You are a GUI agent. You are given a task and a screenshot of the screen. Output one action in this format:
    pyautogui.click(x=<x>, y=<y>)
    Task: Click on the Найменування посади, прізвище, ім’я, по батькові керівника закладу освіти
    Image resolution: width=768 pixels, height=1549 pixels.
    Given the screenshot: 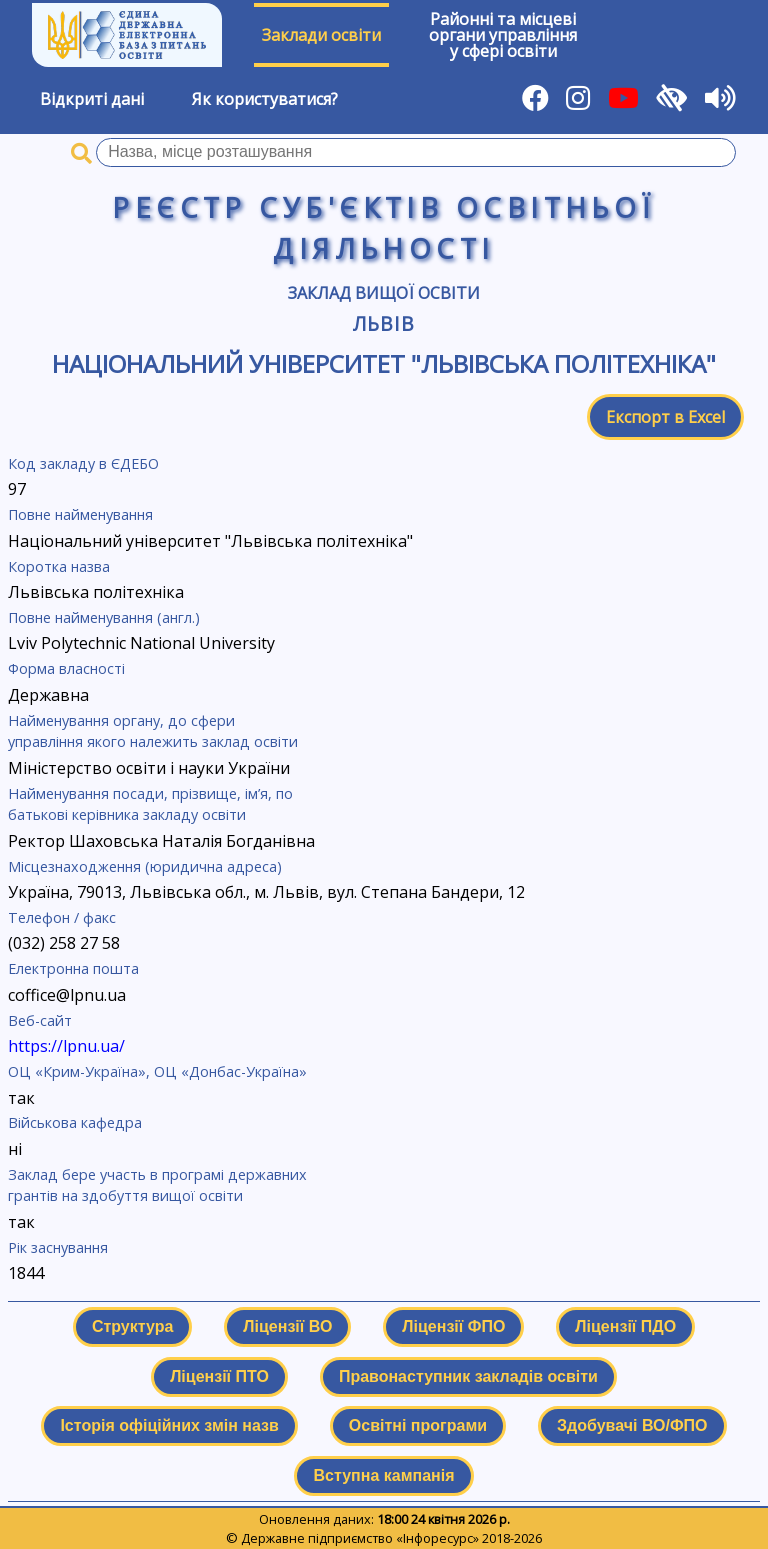 What is the action you would take?
    pyautogui.click(x=150, y=804)
    